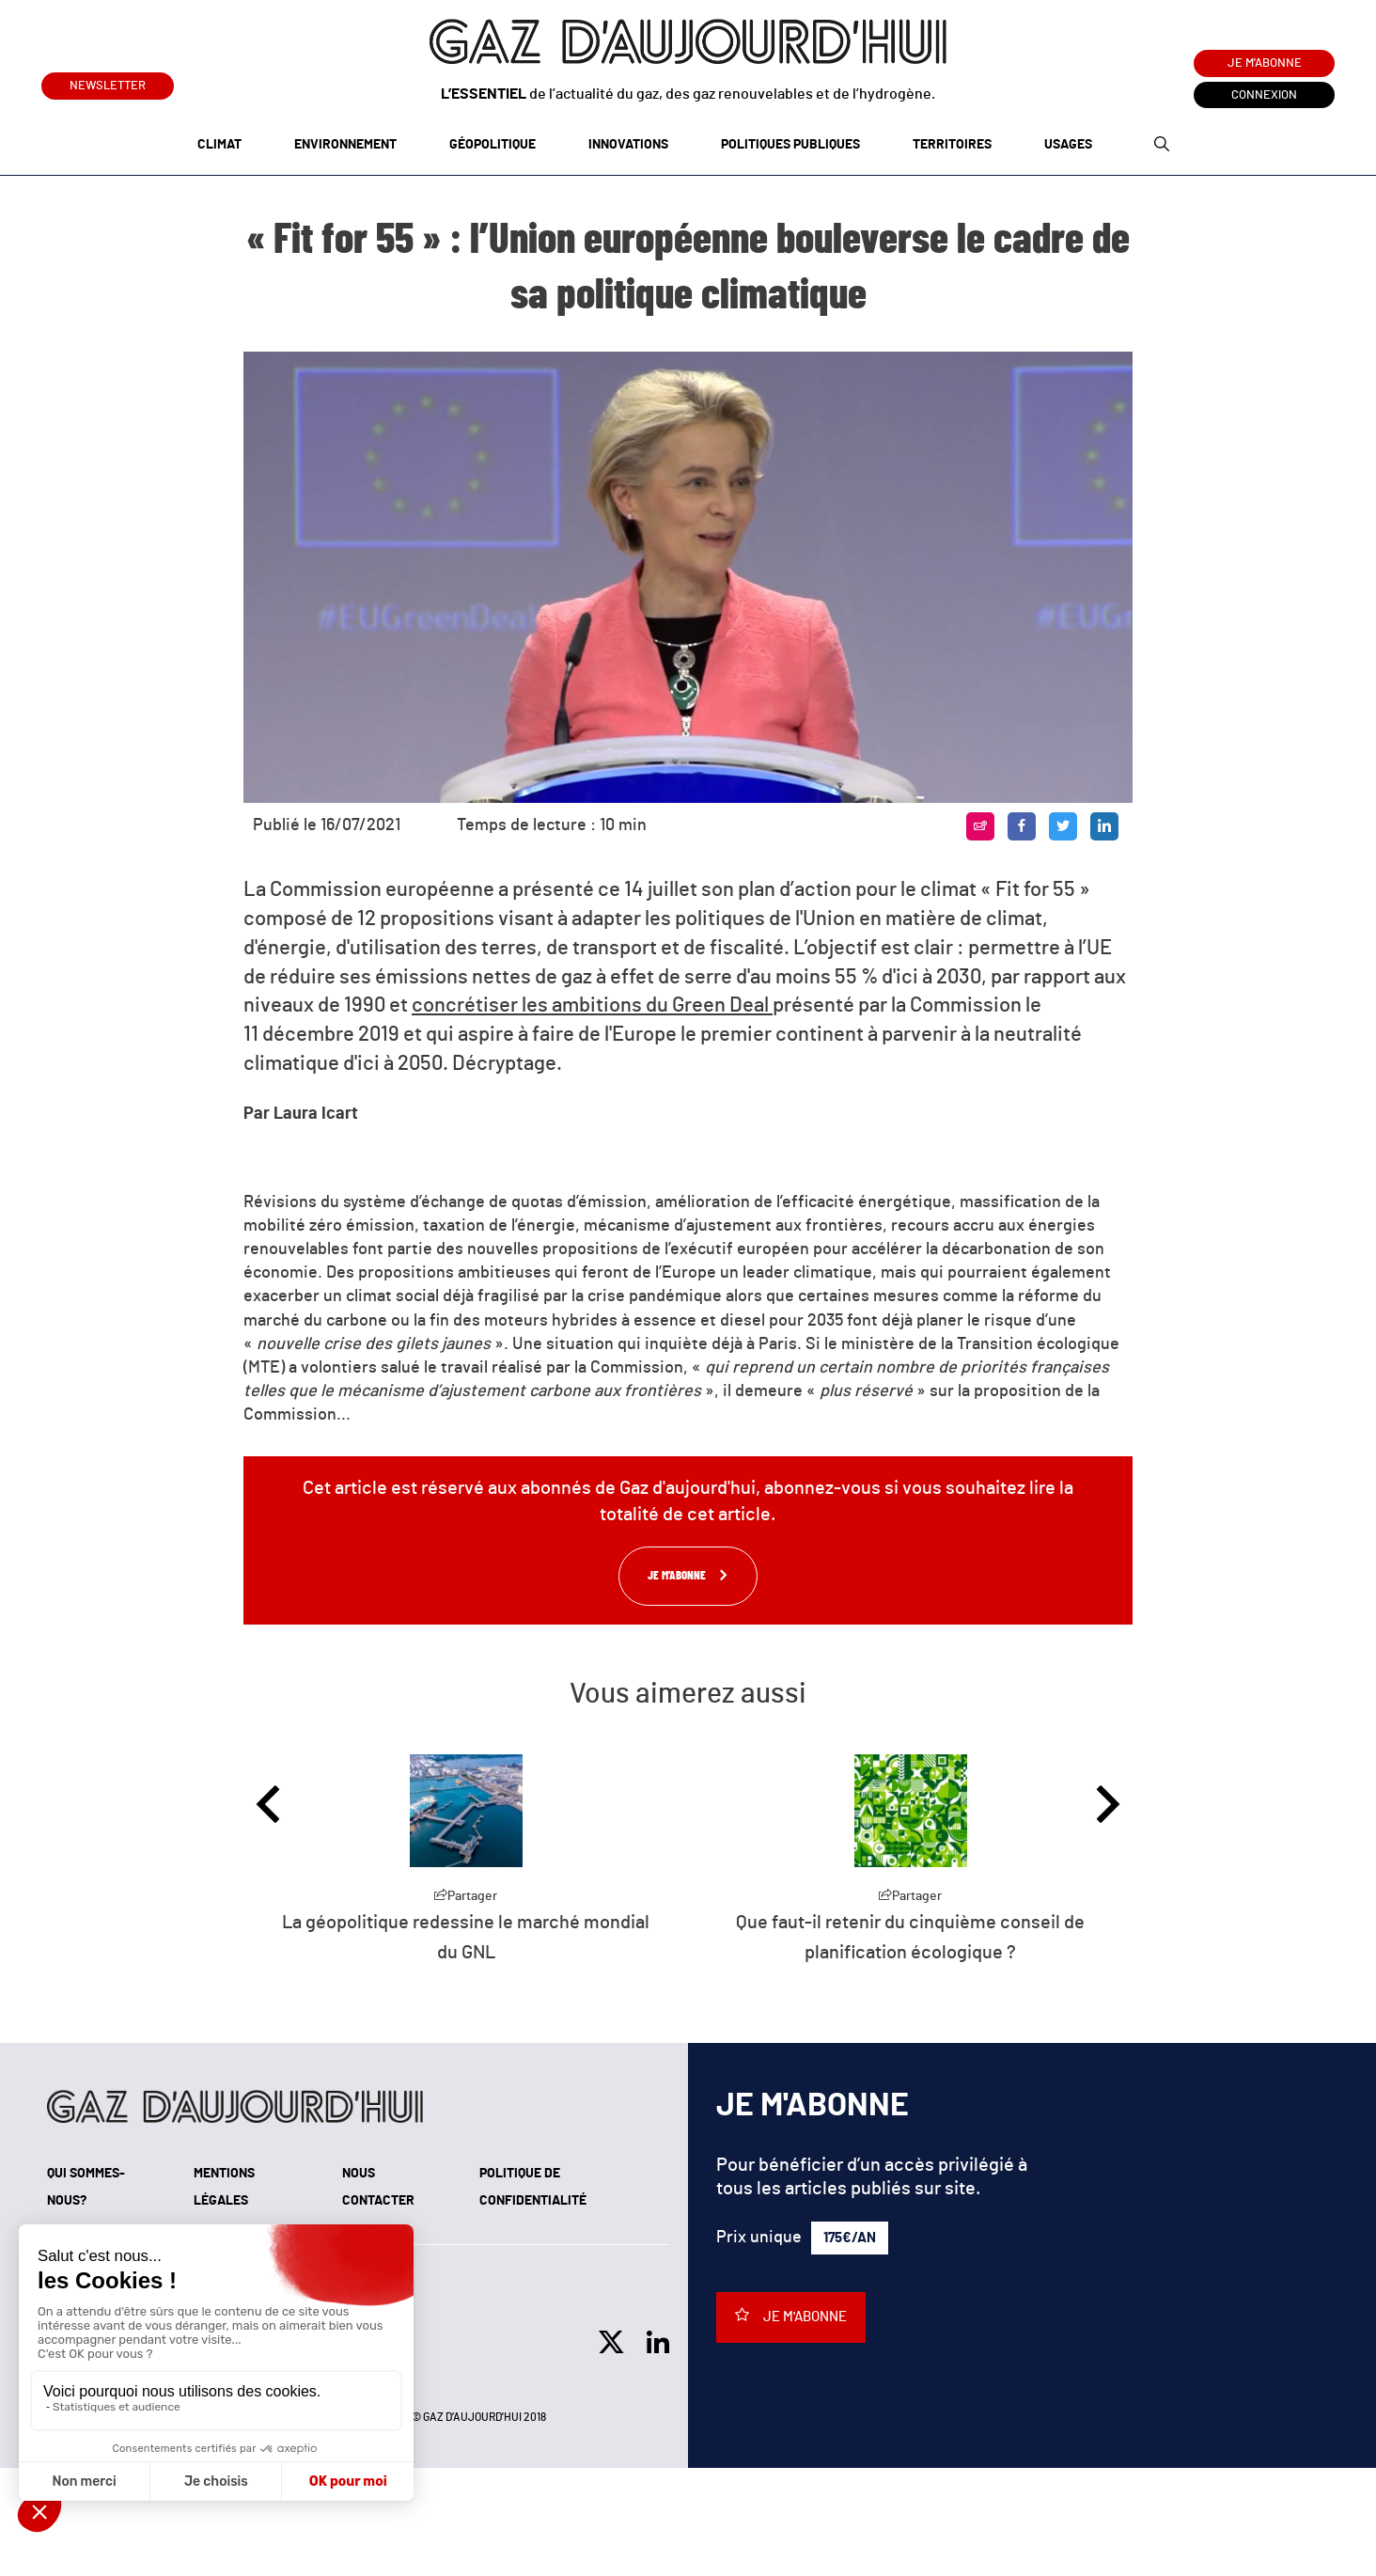  What do you see at coordinates (1264, 63) in the screenshot?
I see `Je m'abonne` at bounding box center [1264, 63].